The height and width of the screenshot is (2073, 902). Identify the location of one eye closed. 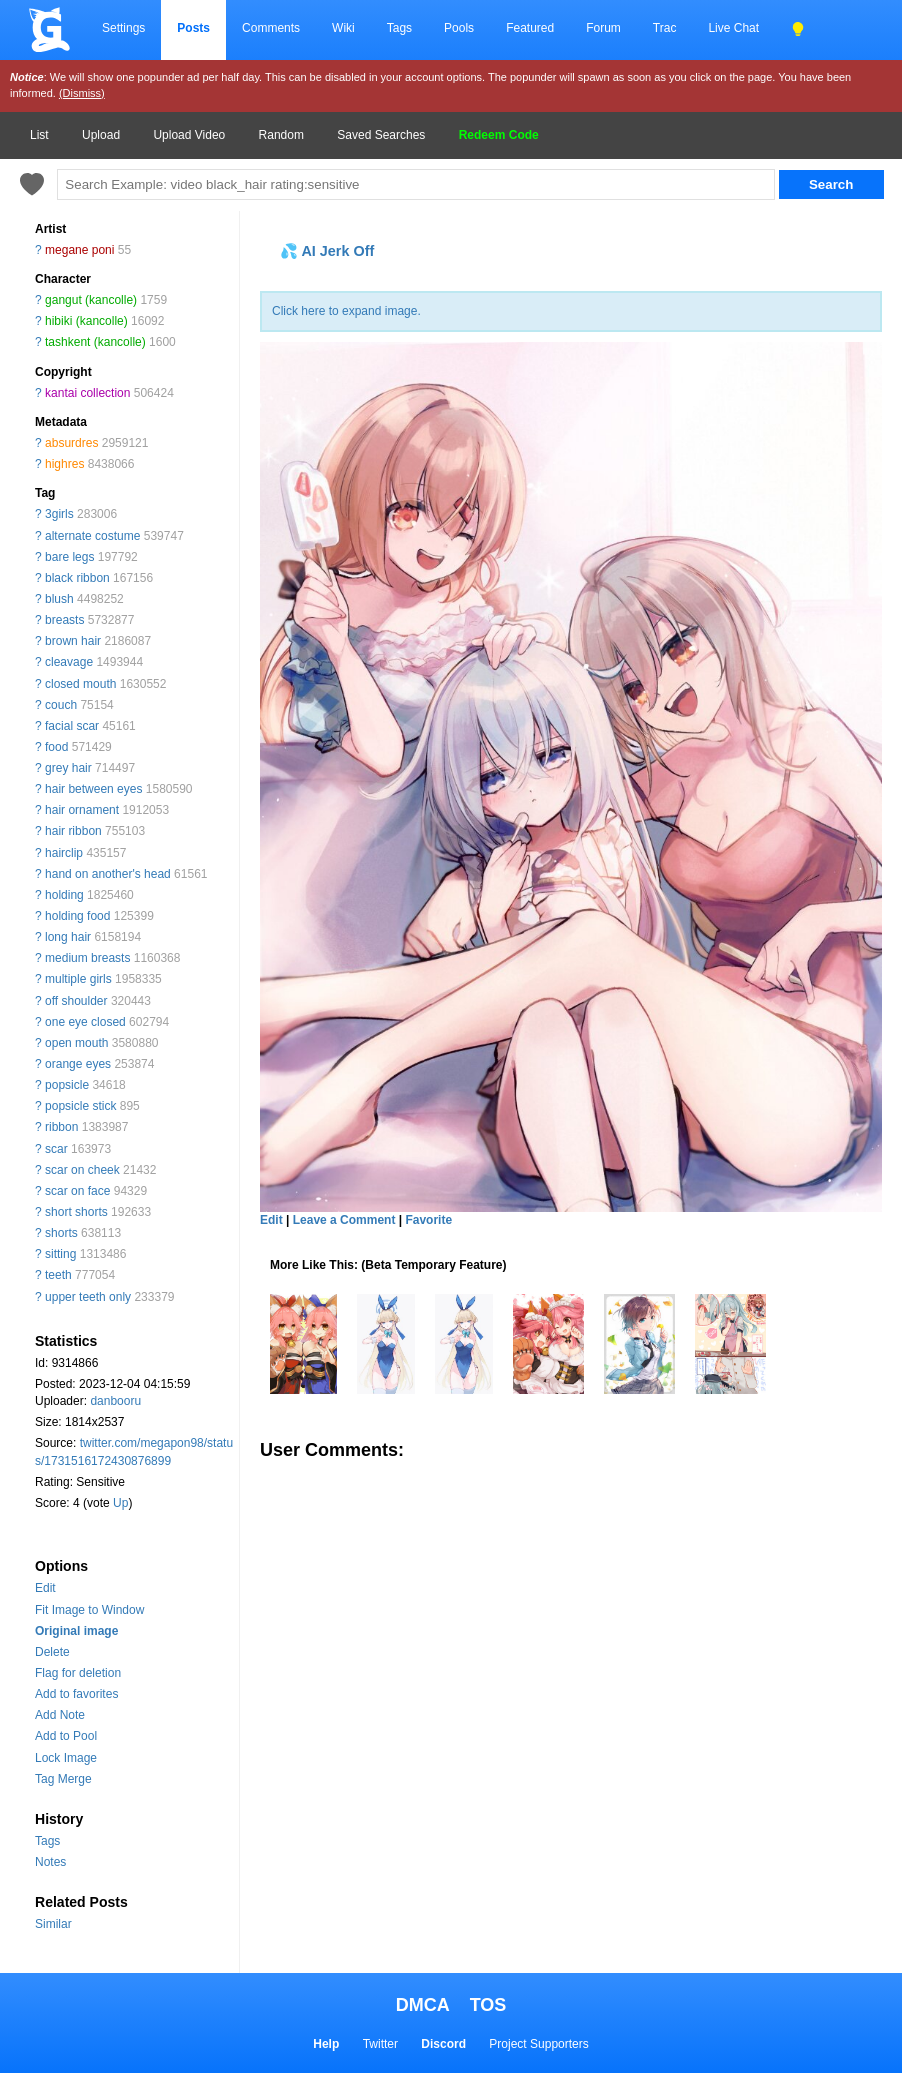
(85, 1022).